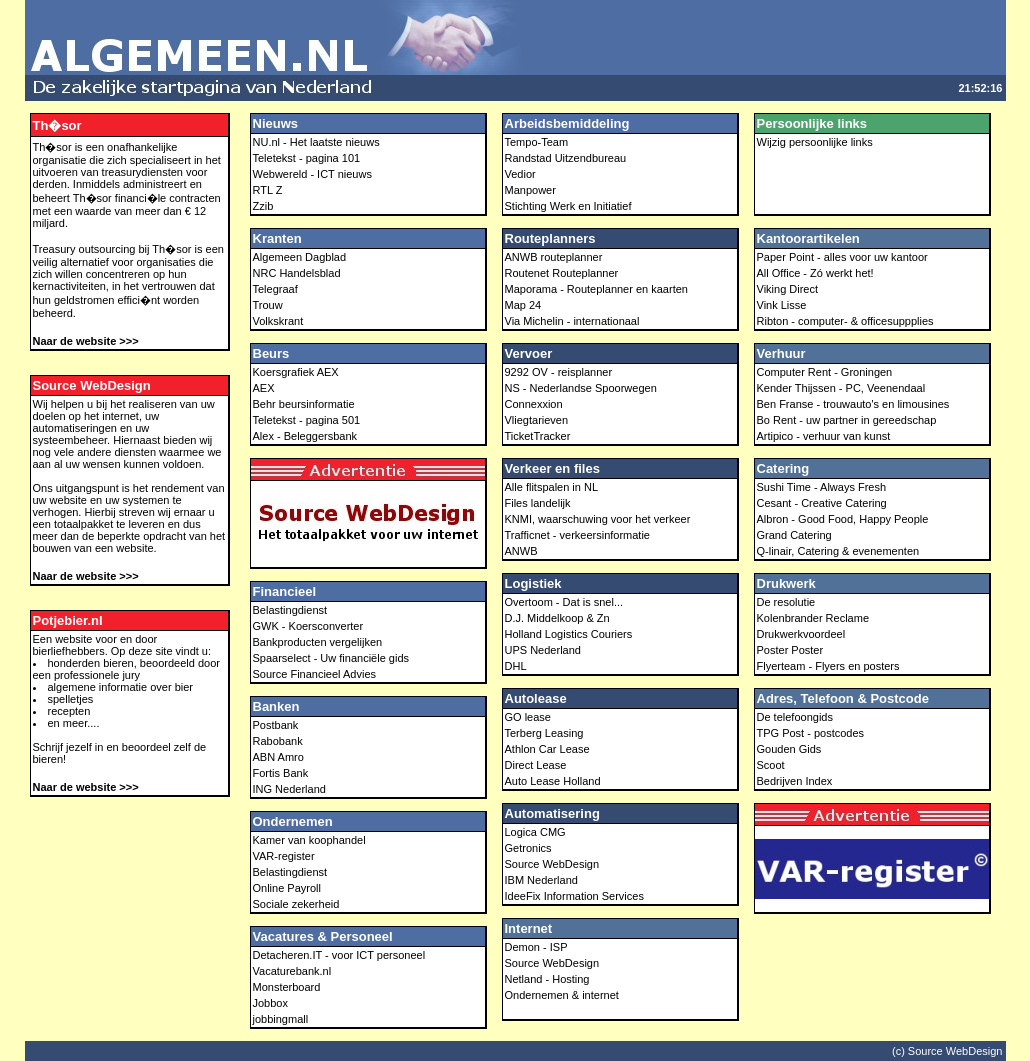 The height and width of the screenshot is (1061, 1030). I want to click on Kolenbrander Reclame, so click(813, 618).